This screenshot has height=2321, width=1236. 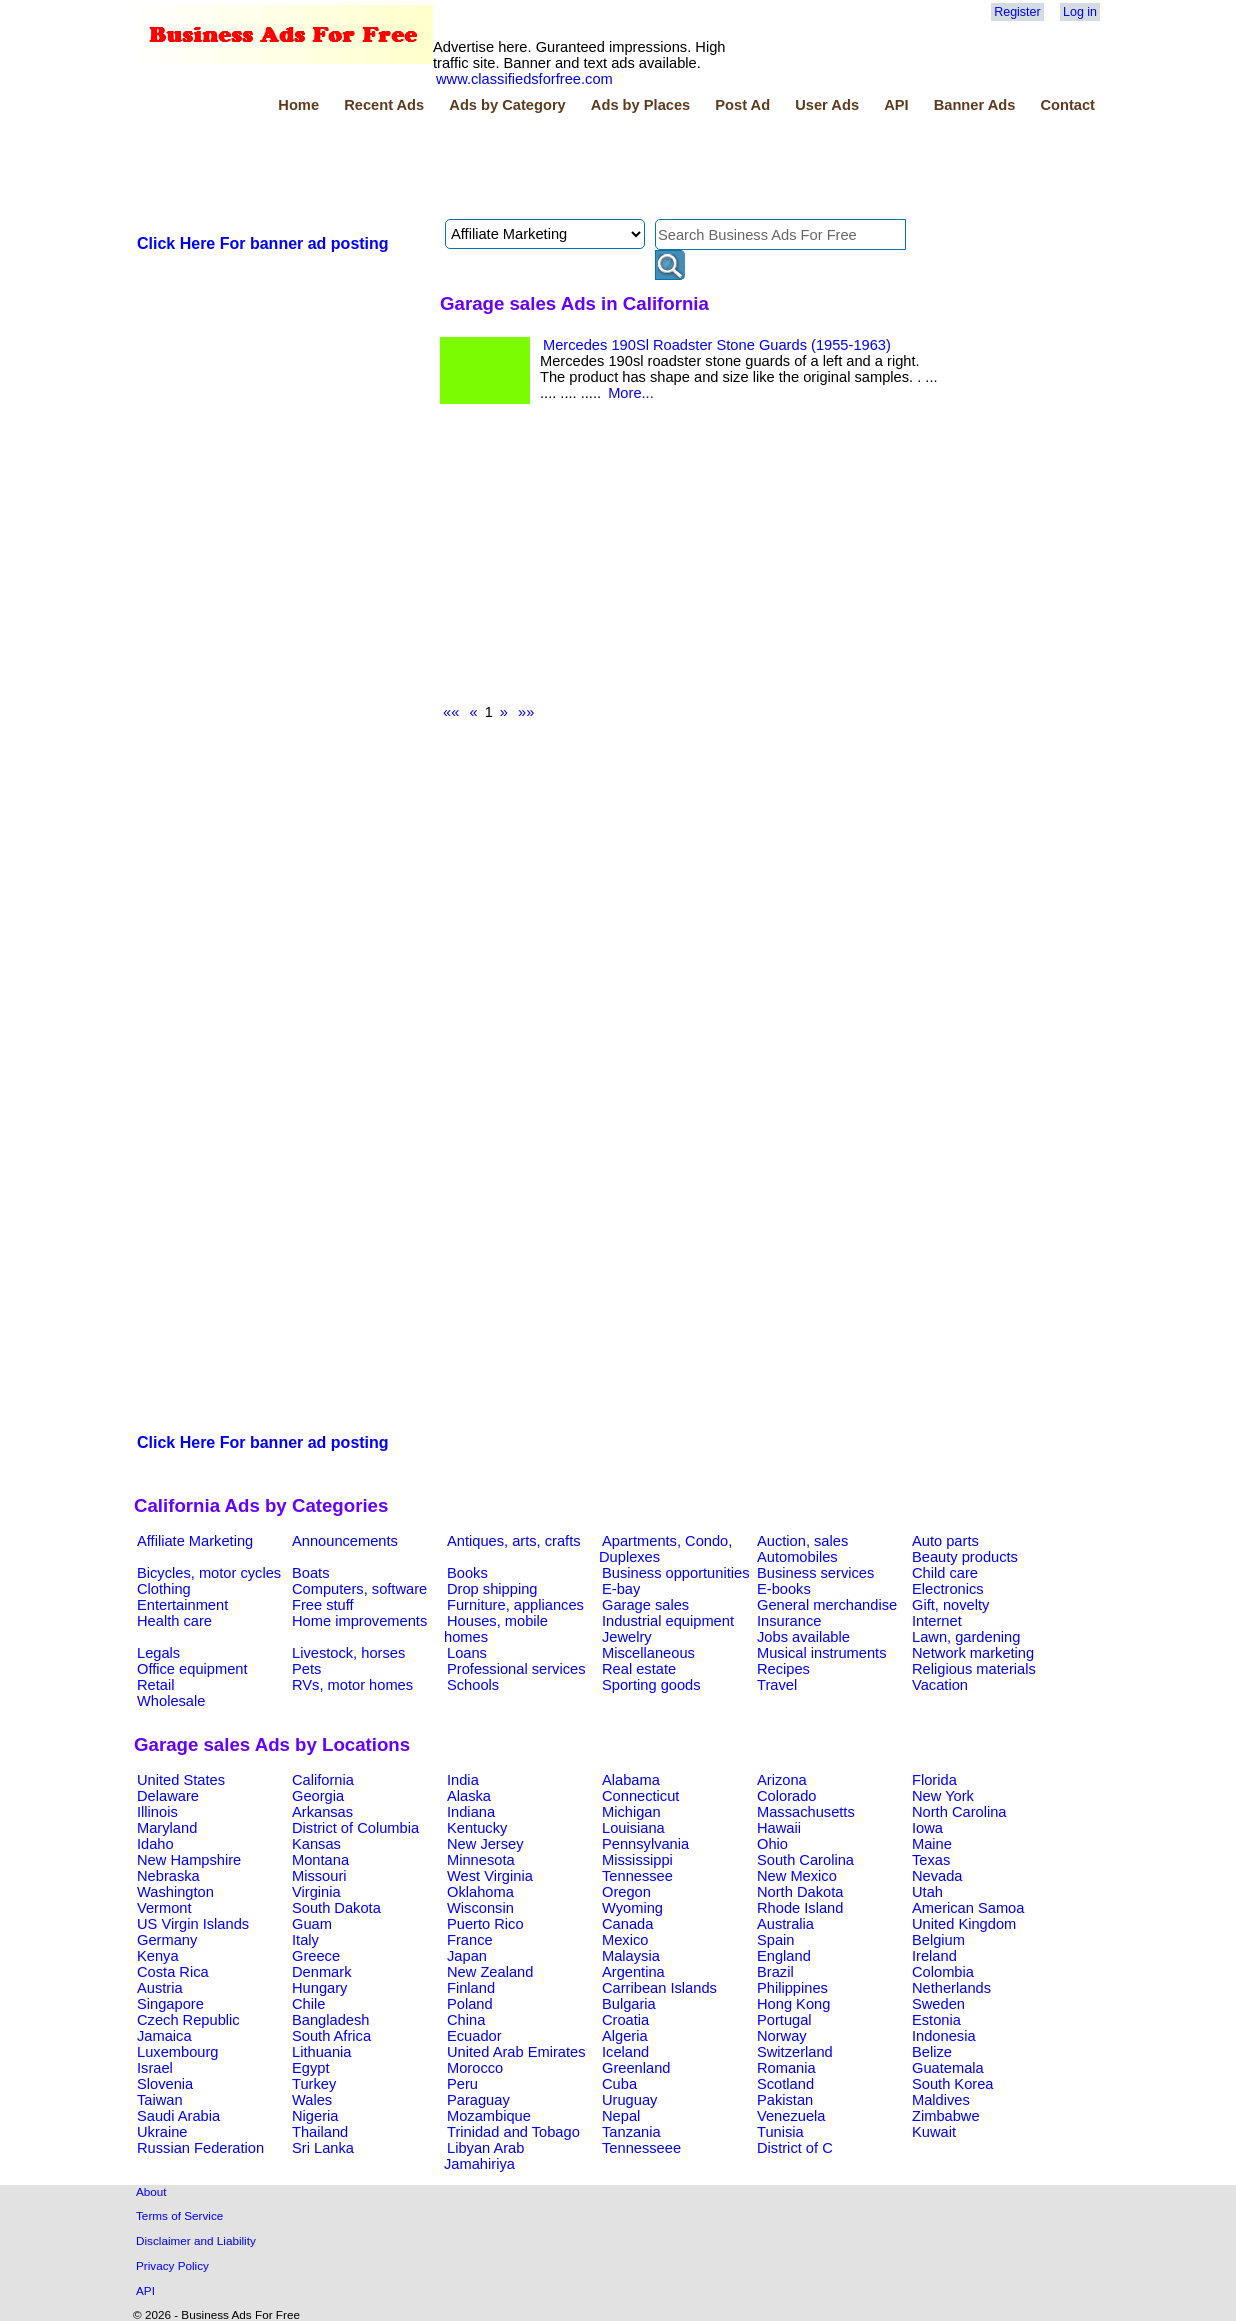 I want to click on Beauty products, so click(x=965, y=1557).